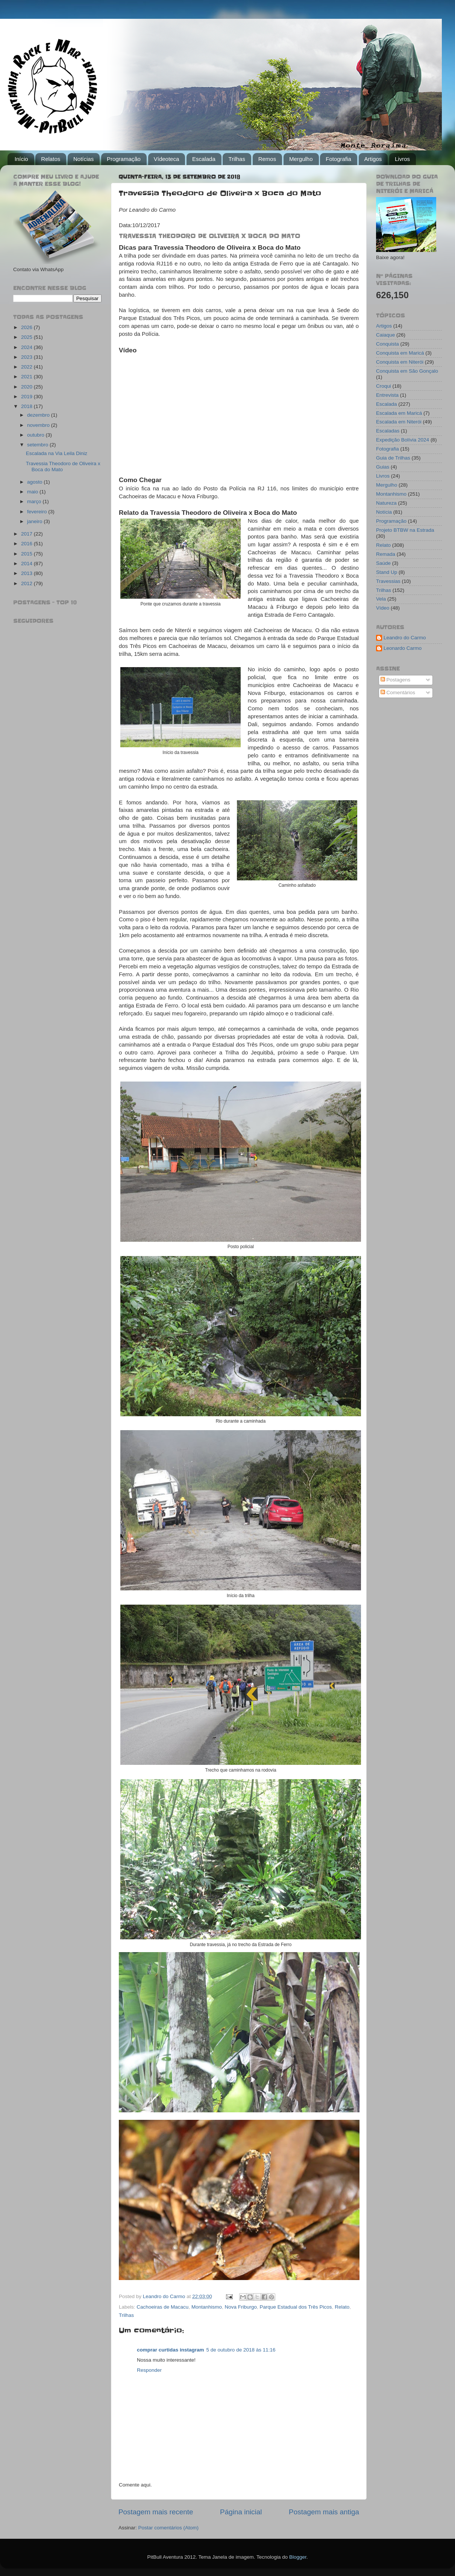  I want to click on Início, so click(21, 159).